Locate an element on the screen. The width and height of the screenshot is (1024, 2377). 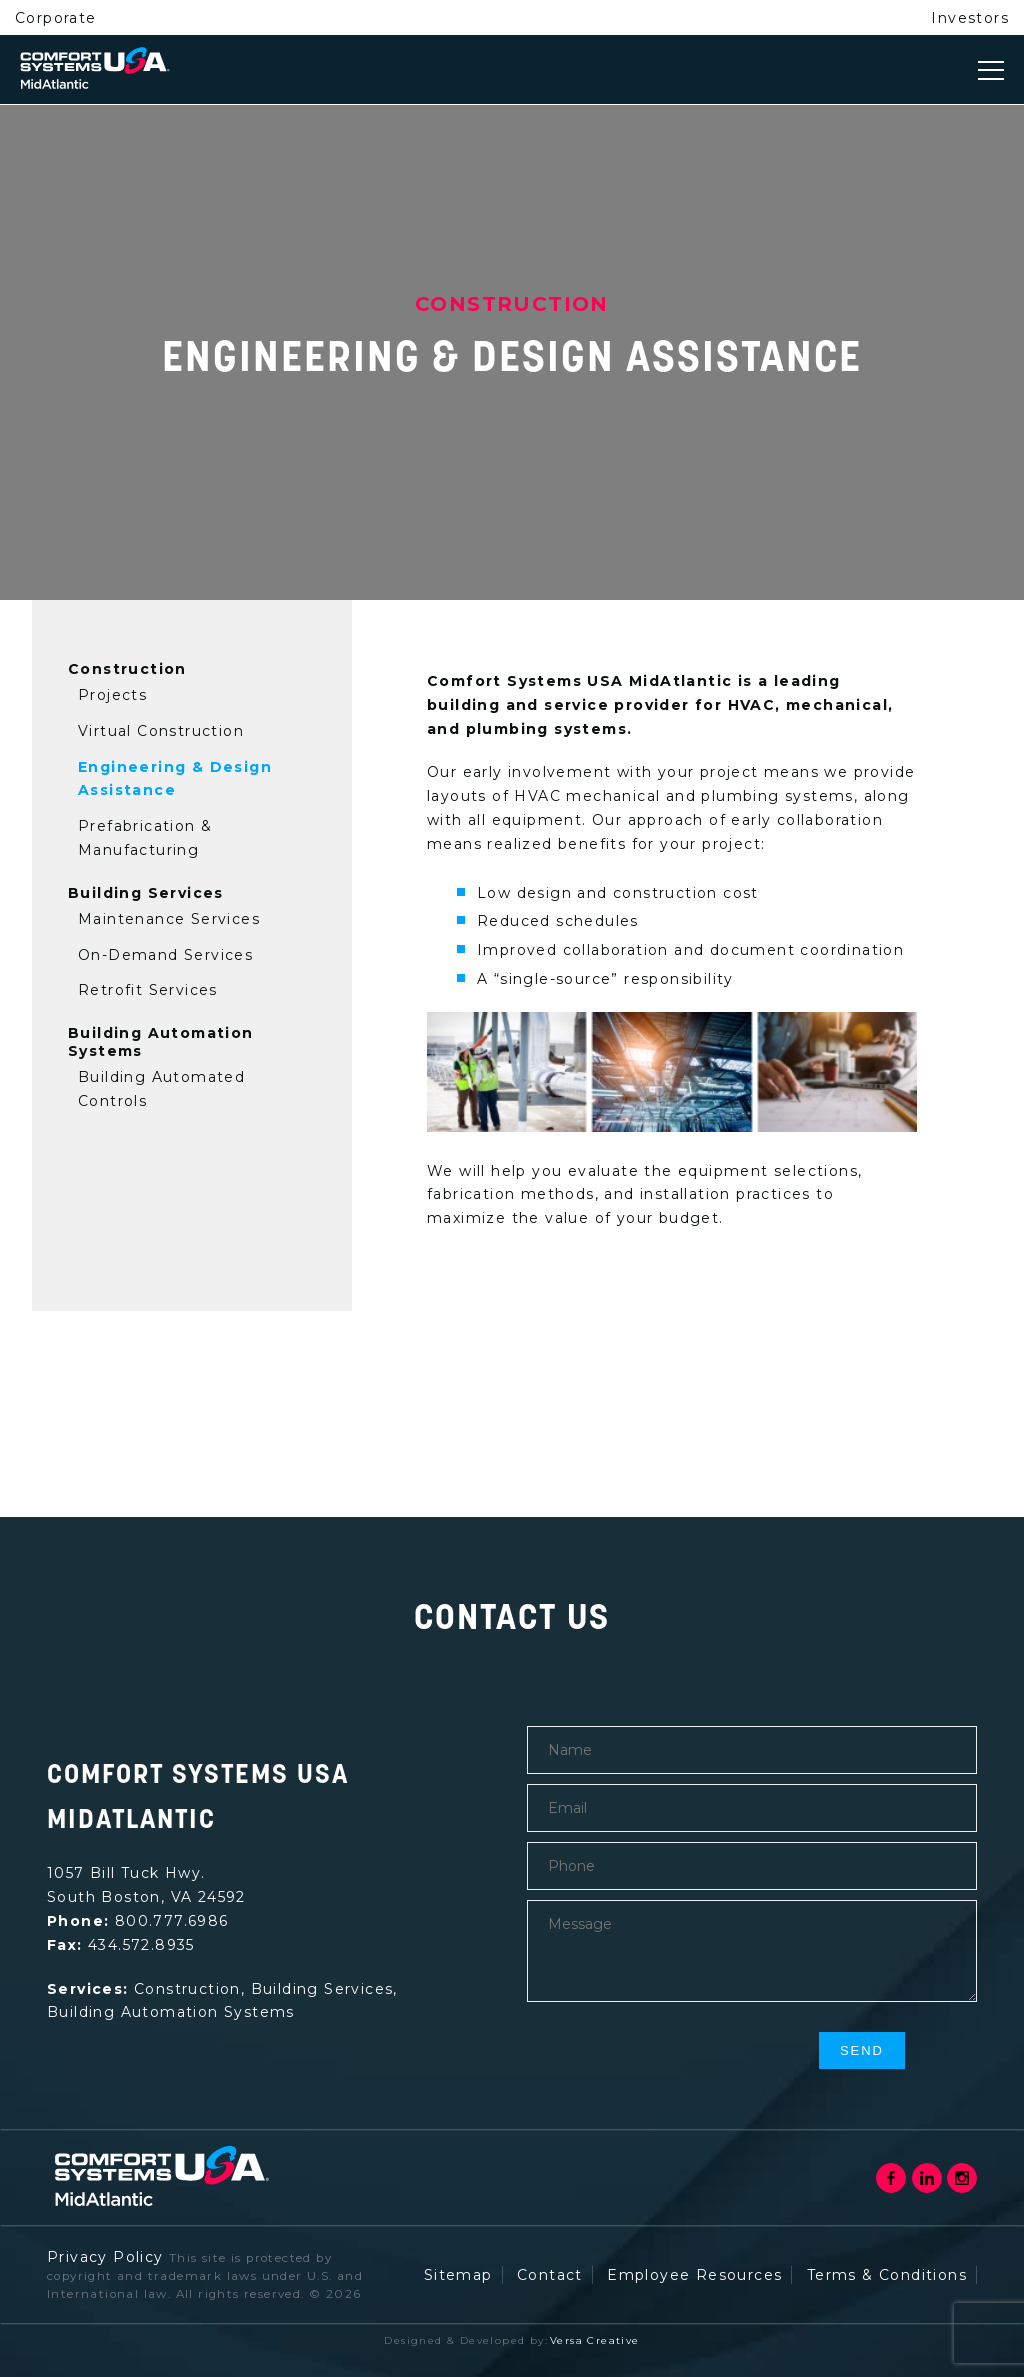
[Toggle navigation] is located at coordinates (991, 70).